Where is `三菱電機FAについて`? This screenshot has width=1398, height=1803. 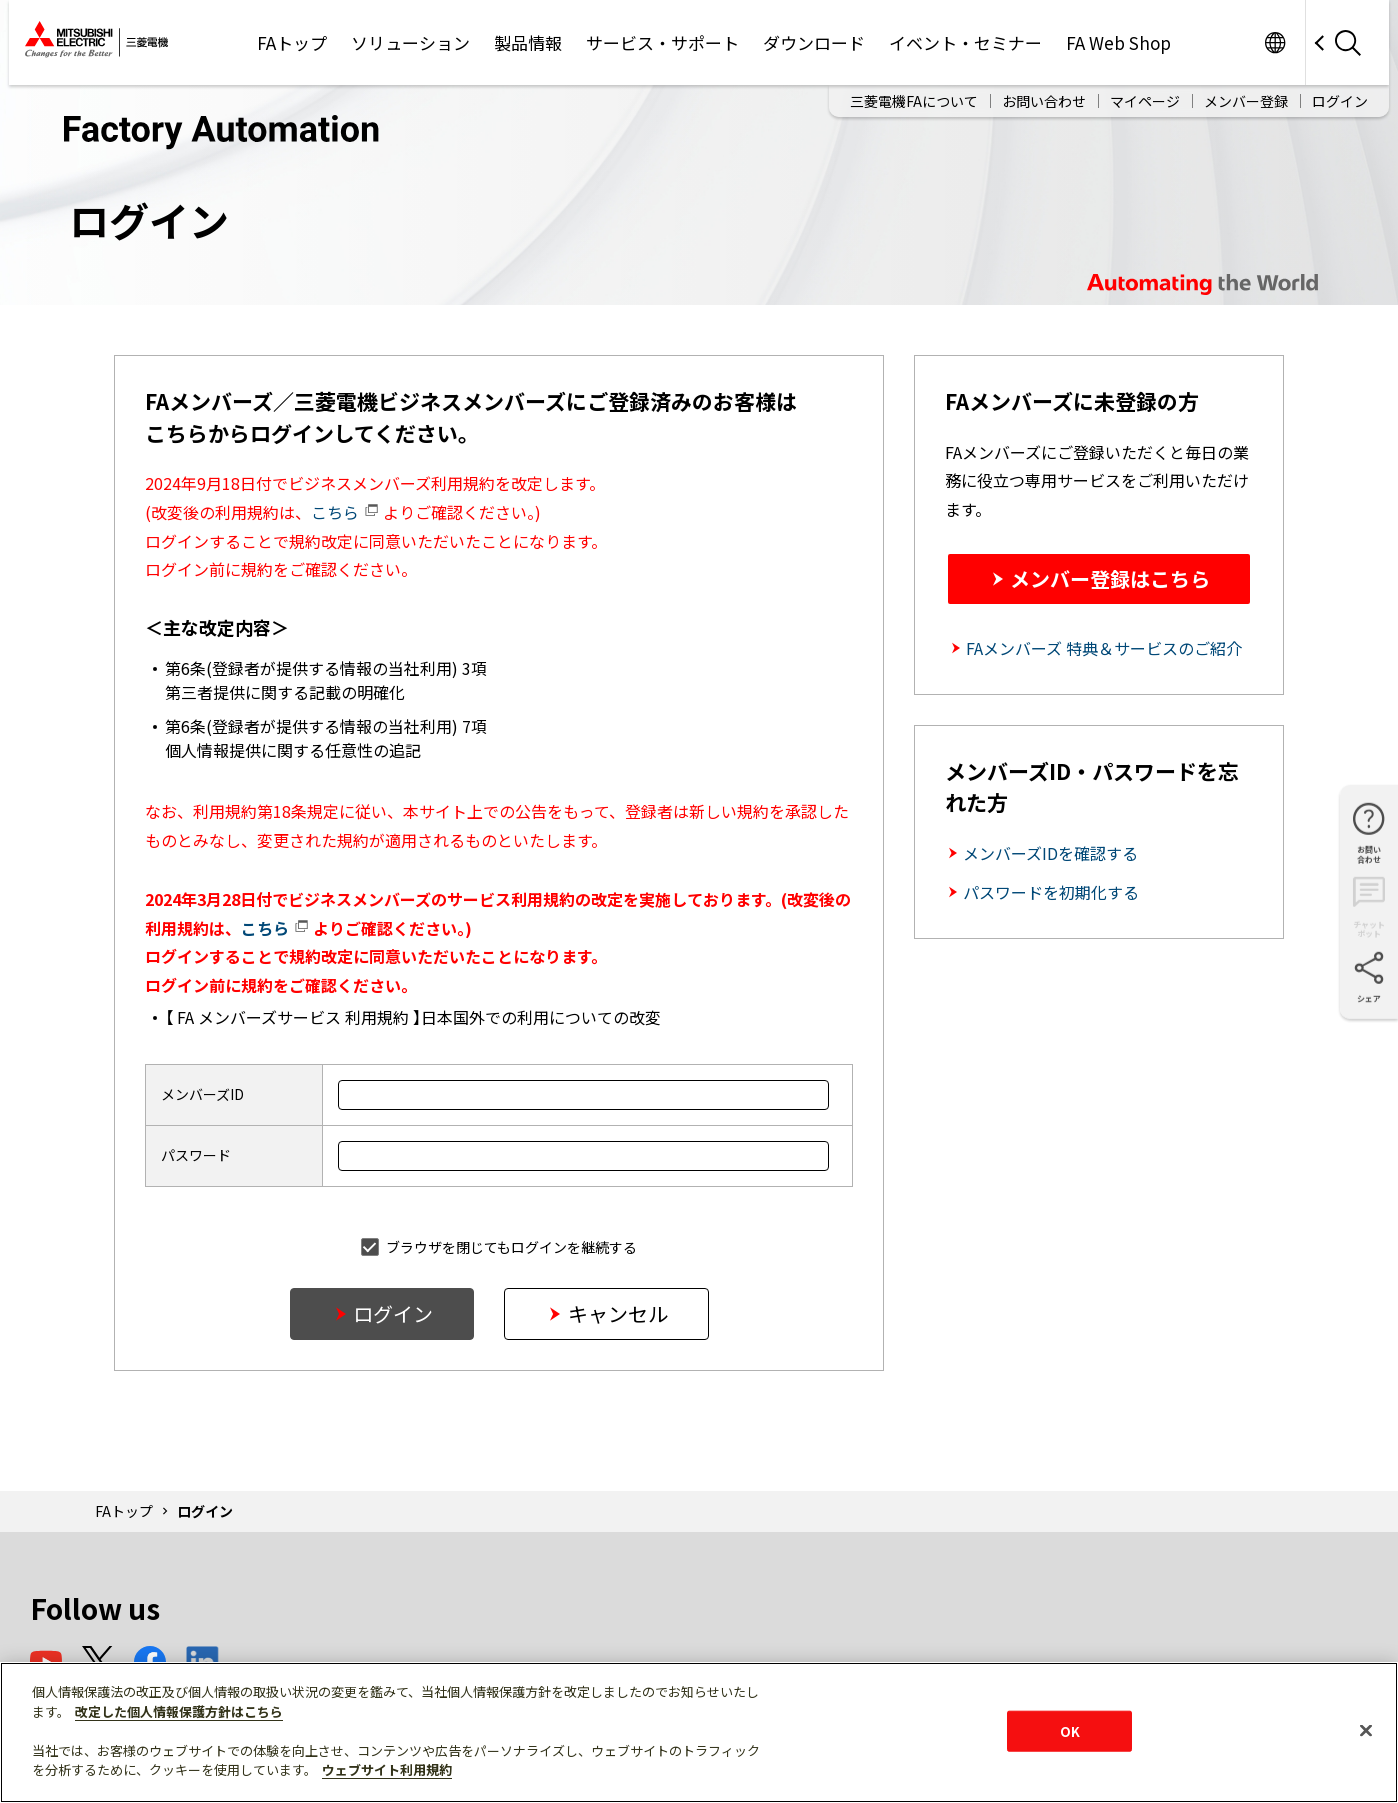
三菱電機FAについて is located at coordinates (914, 94).